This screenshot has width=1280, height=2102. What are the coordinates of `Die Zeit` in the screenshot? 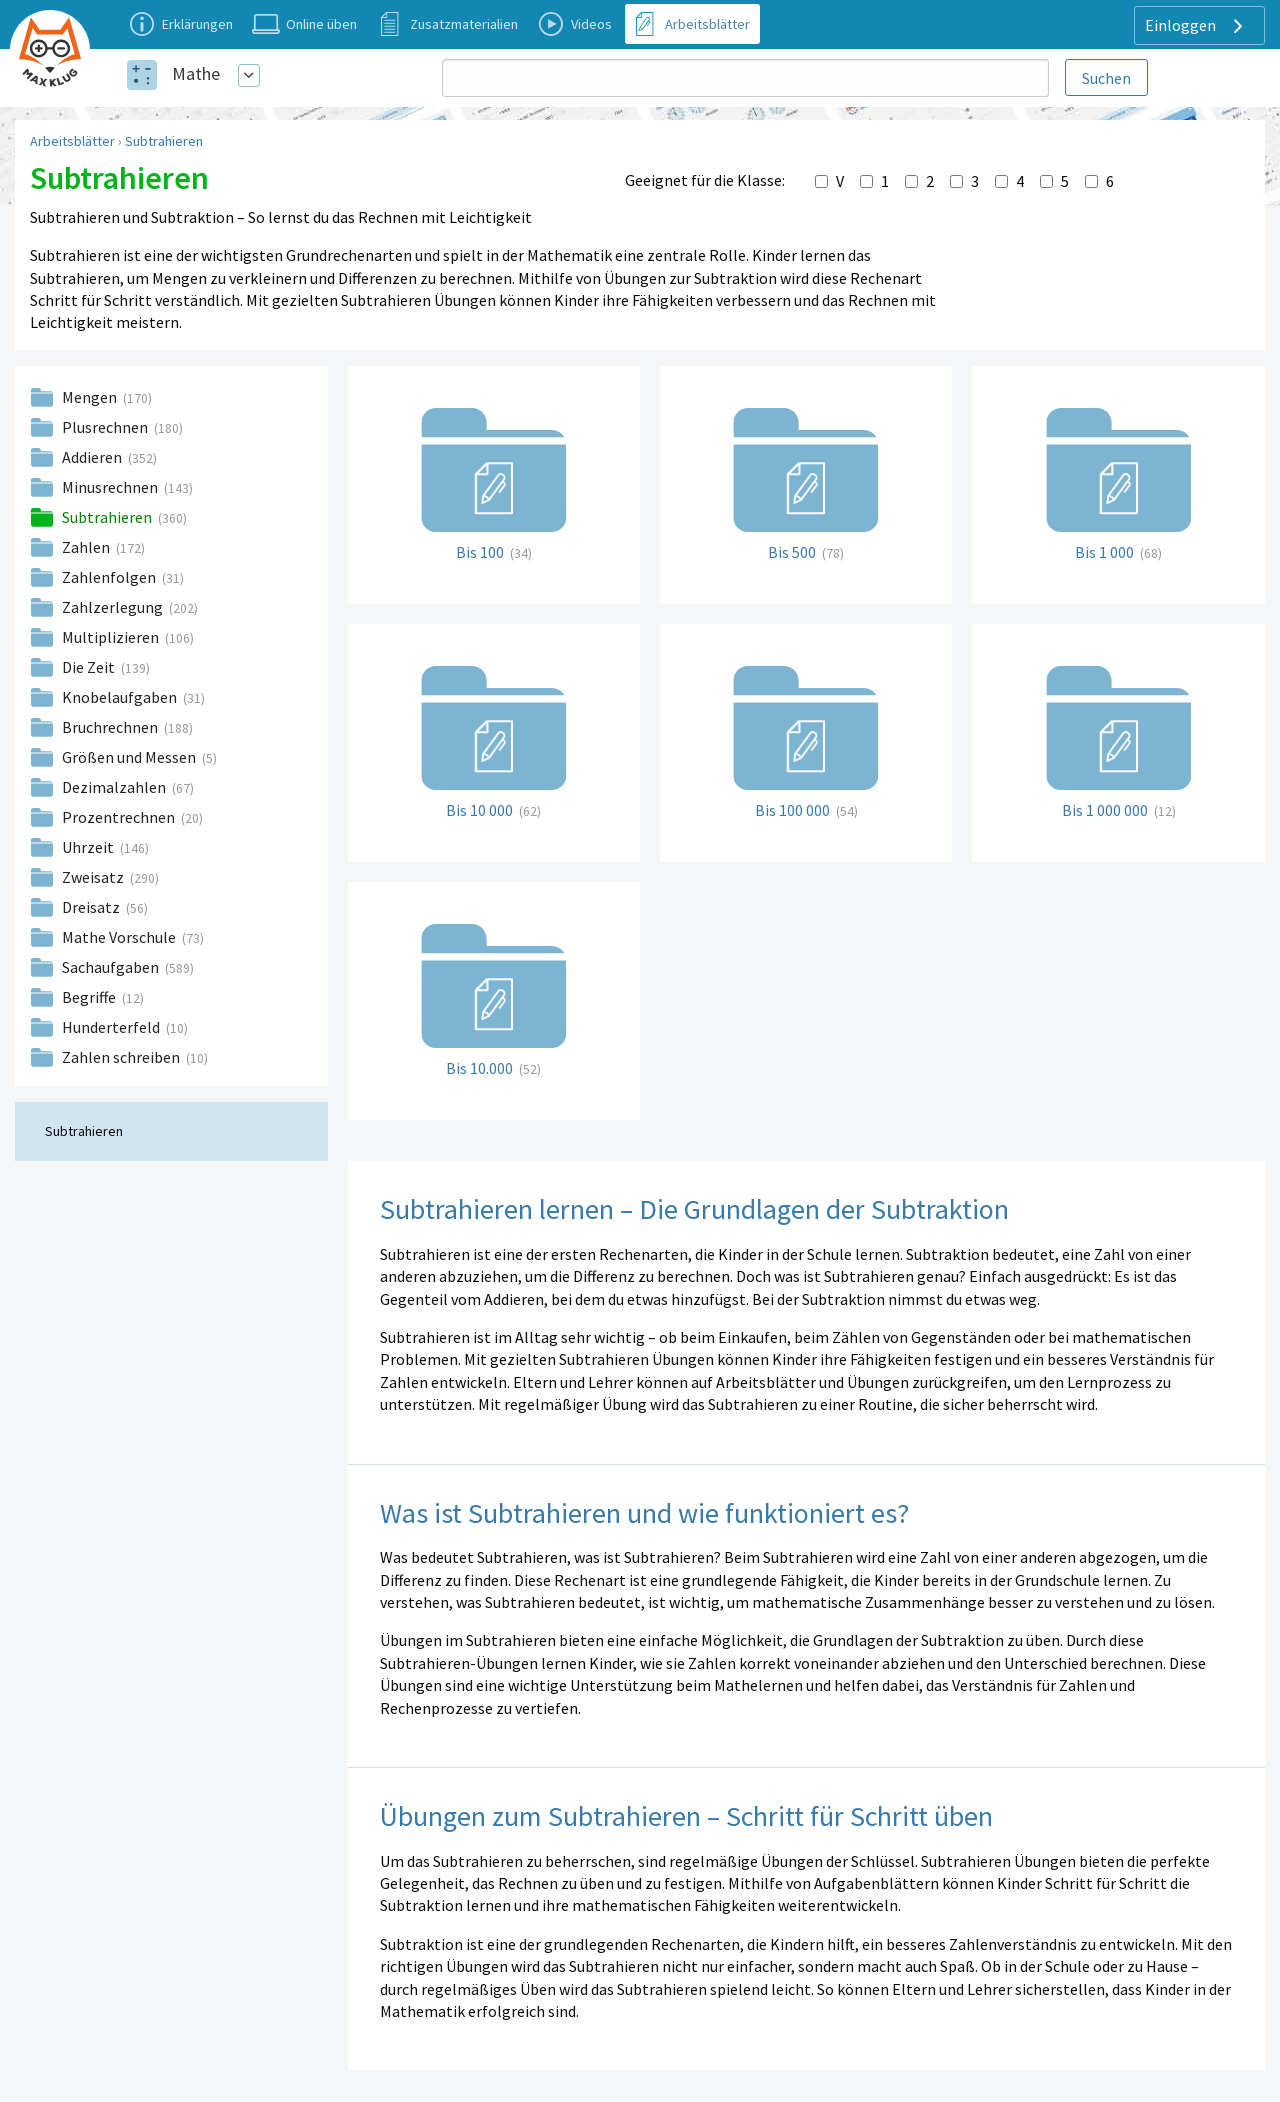 It's located at (90, 667).